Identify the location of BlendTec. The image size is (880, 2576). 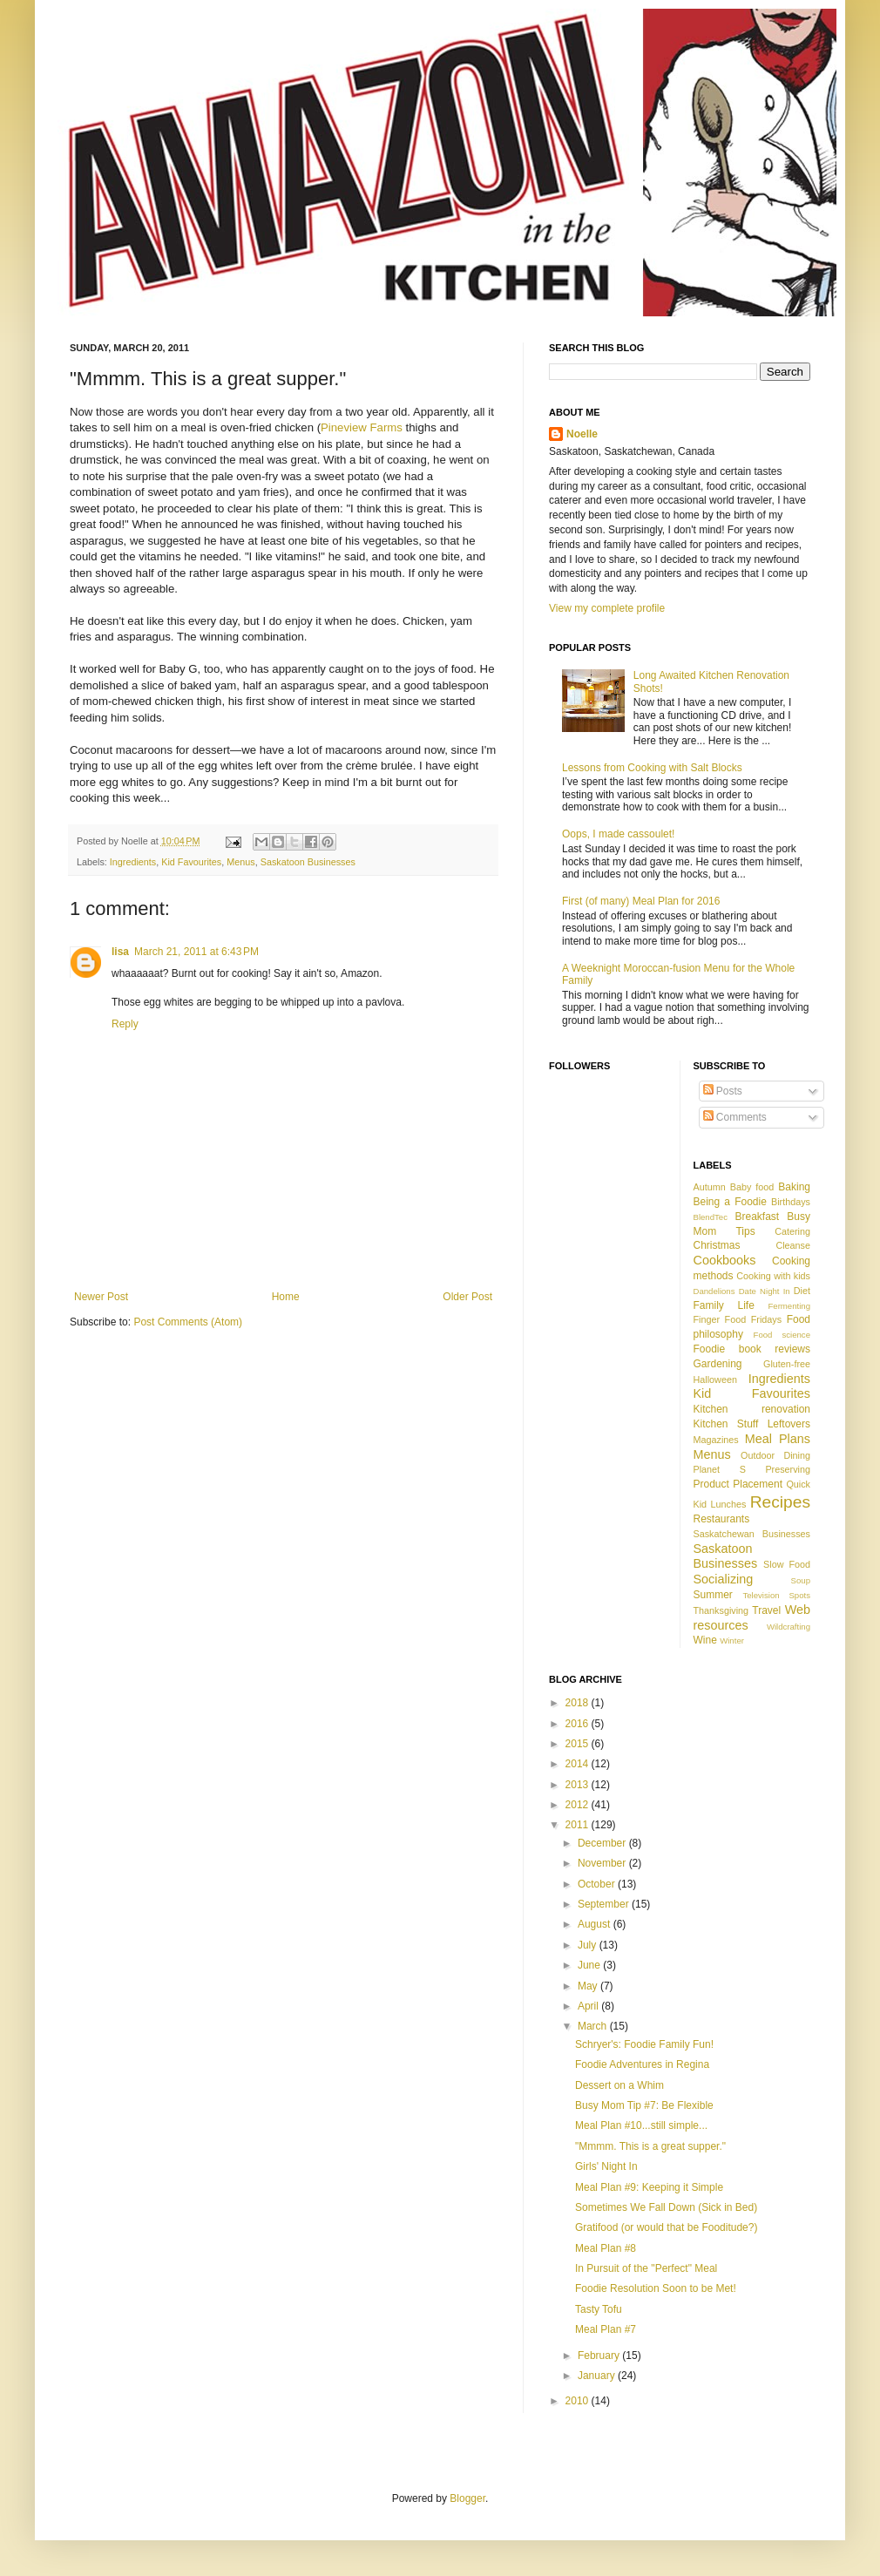
(711, 1217).